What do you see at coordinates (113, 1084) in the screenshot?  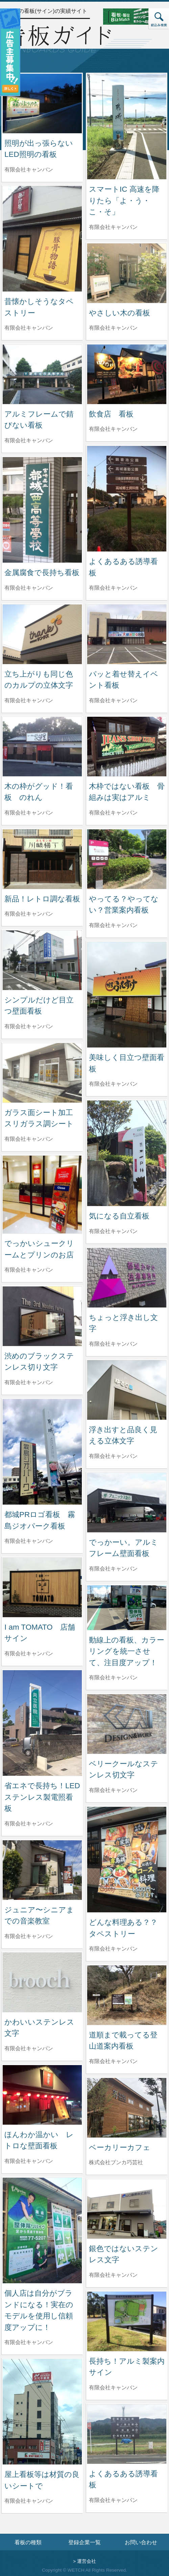 I see `有限会社キャンバン [美味しく目立つ壁面看板を制作した有限会社キャンバンの情報へ]` at bounding box center [113, 1084].